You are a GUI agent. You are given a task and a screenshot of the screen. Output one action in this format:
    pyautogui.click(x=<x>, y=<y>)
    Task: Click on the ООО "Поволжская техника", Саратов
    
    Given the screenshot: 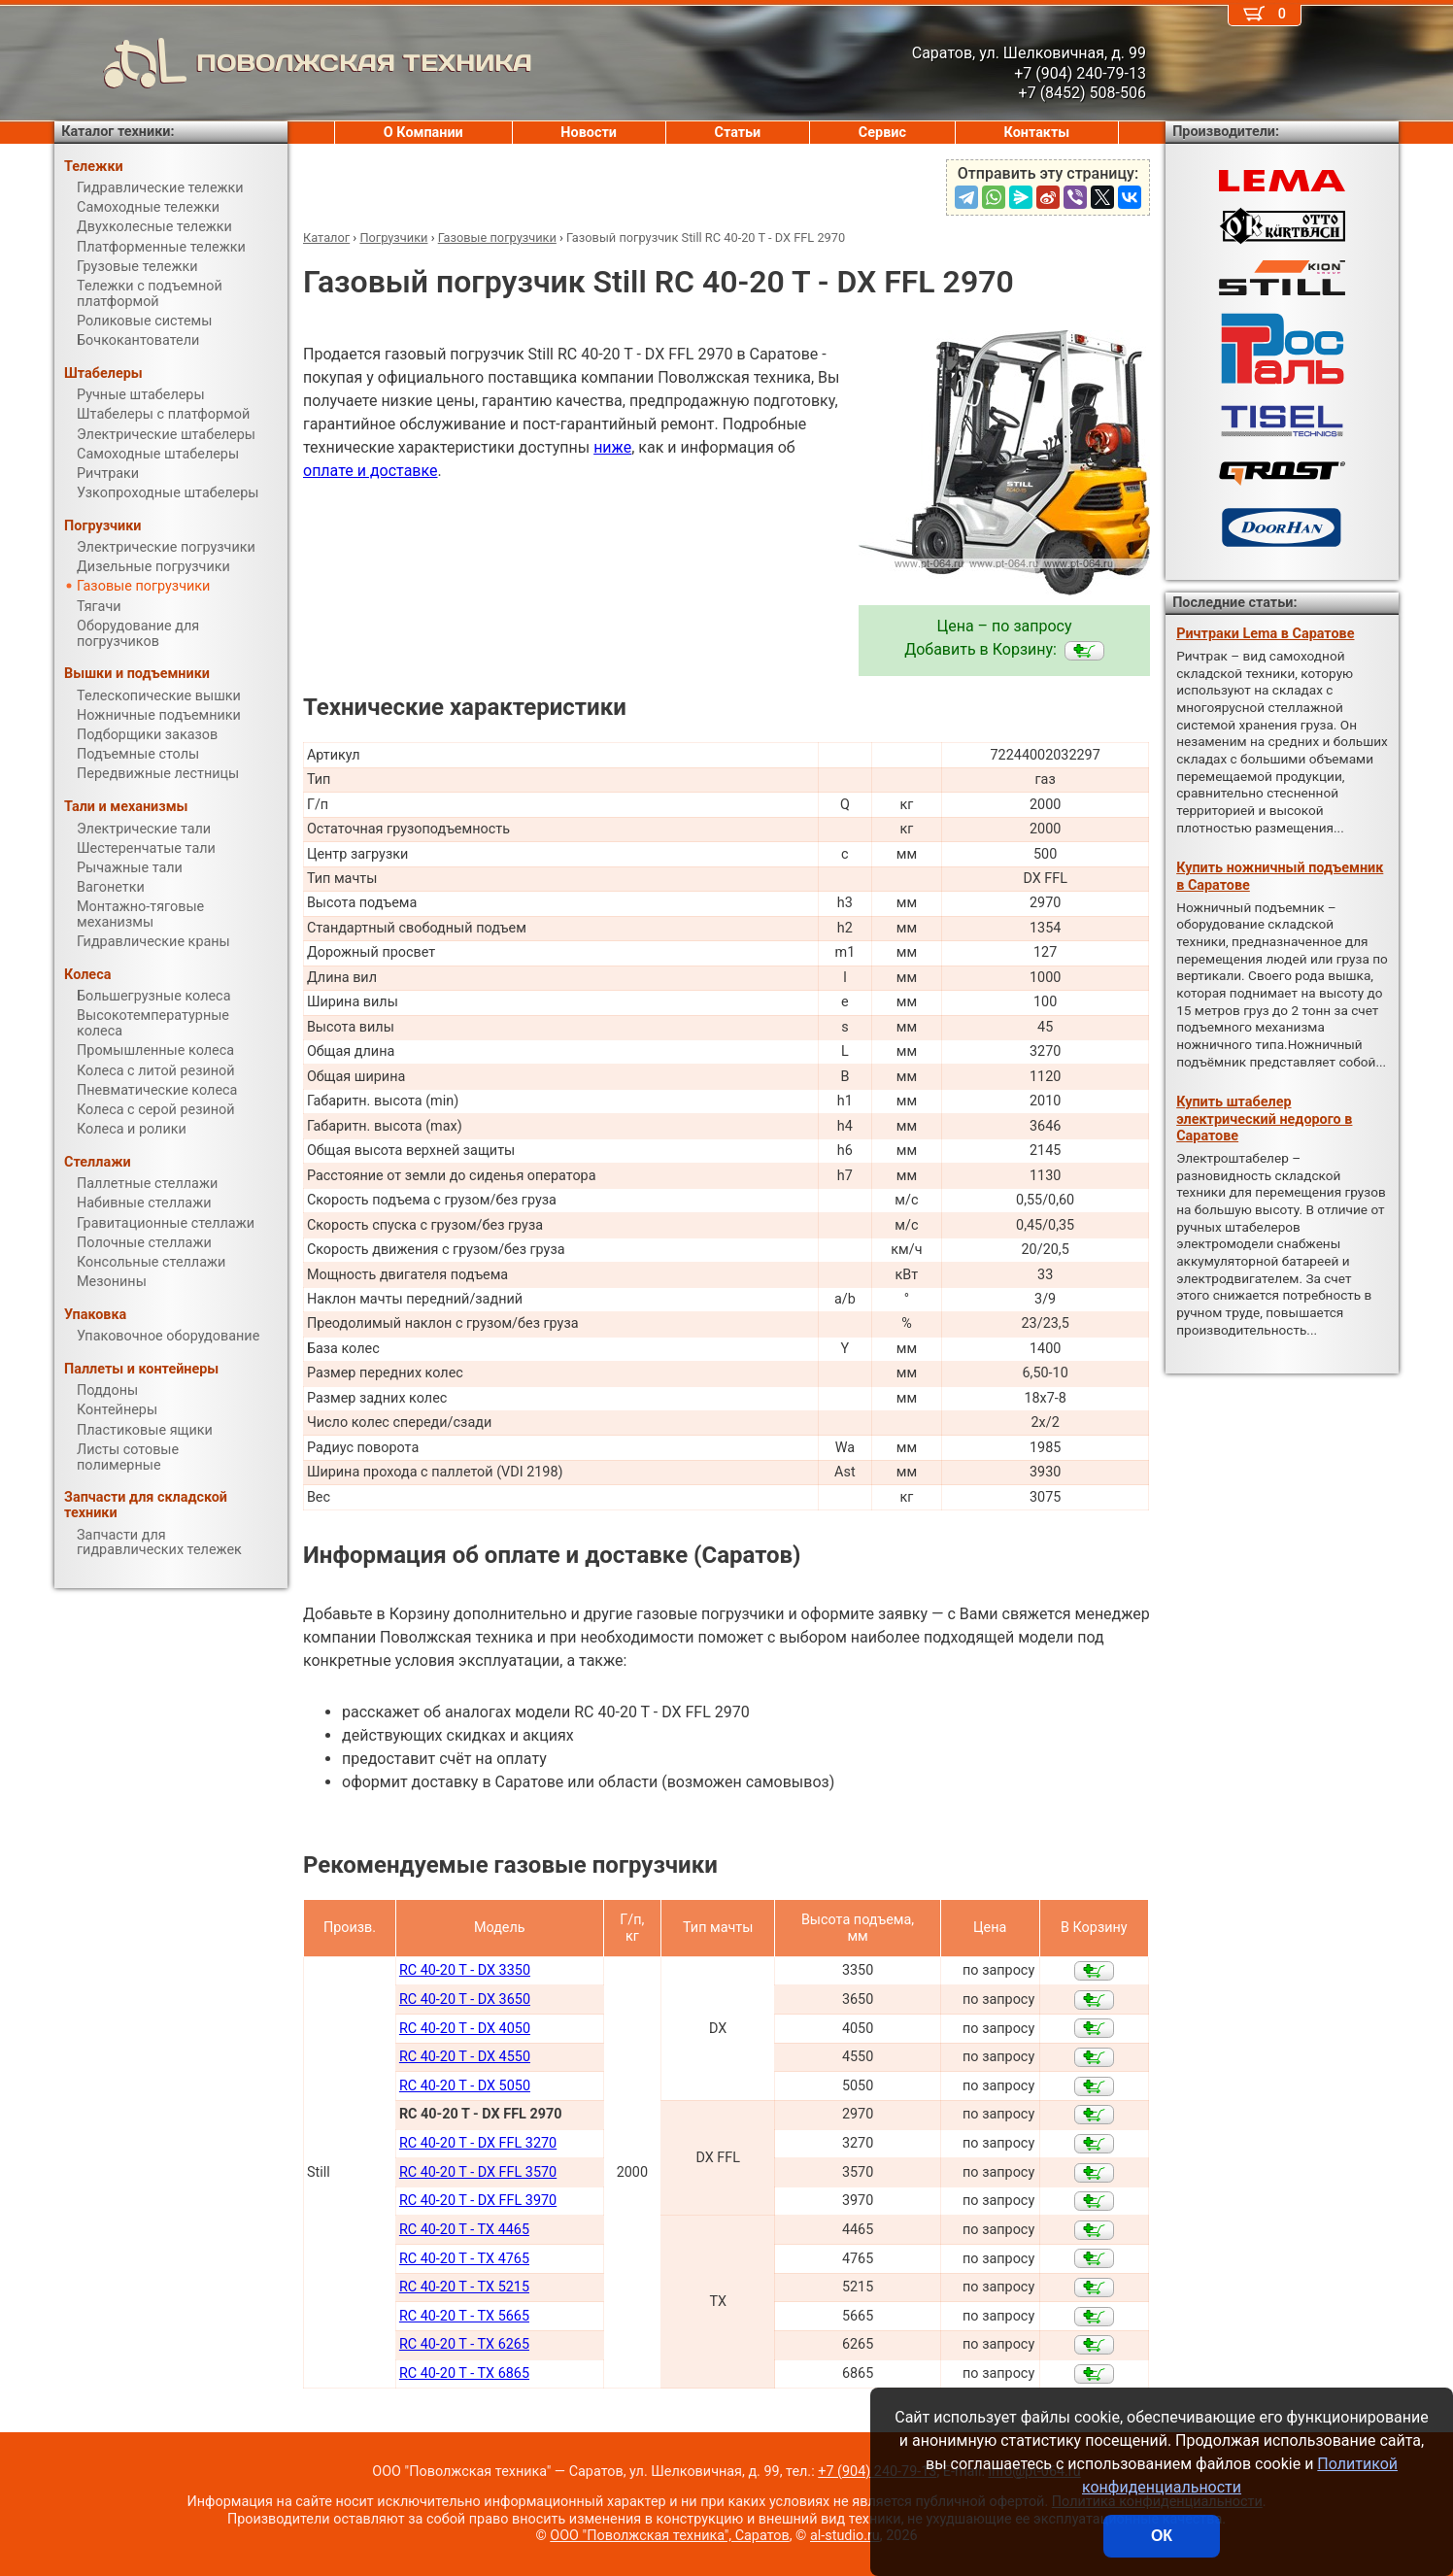 What is the action you would take?
    pyautogui.click(x=669, y=2535)
    